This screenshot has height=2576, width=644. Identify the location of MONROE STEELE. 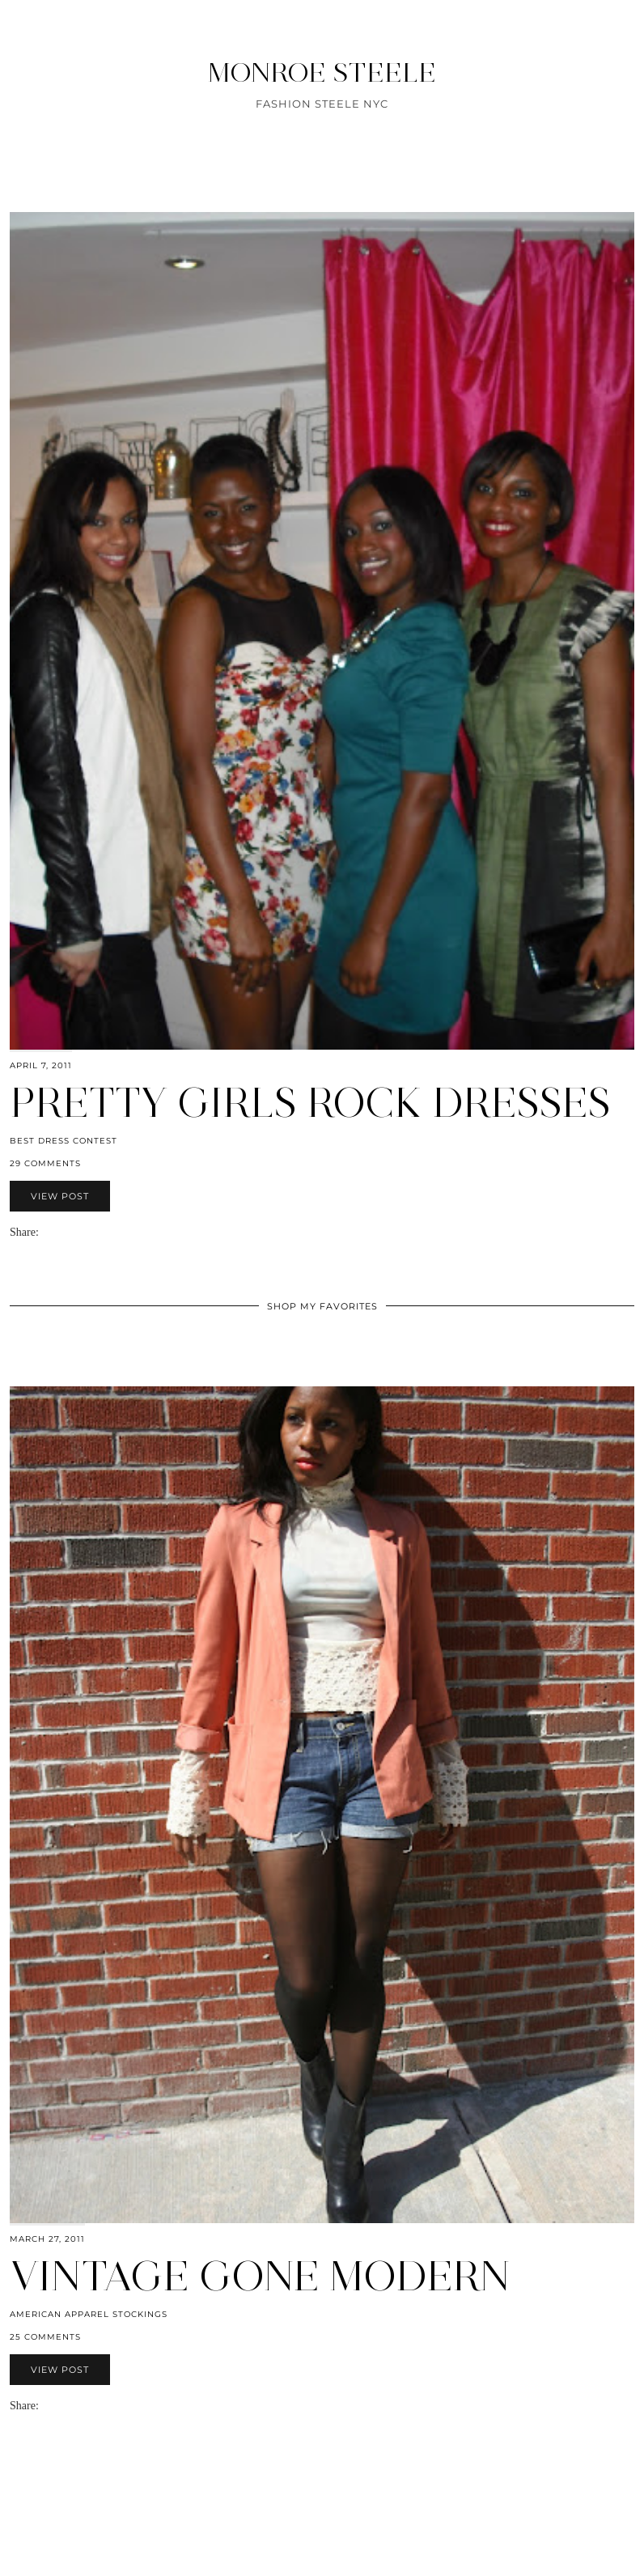
(322, 72).